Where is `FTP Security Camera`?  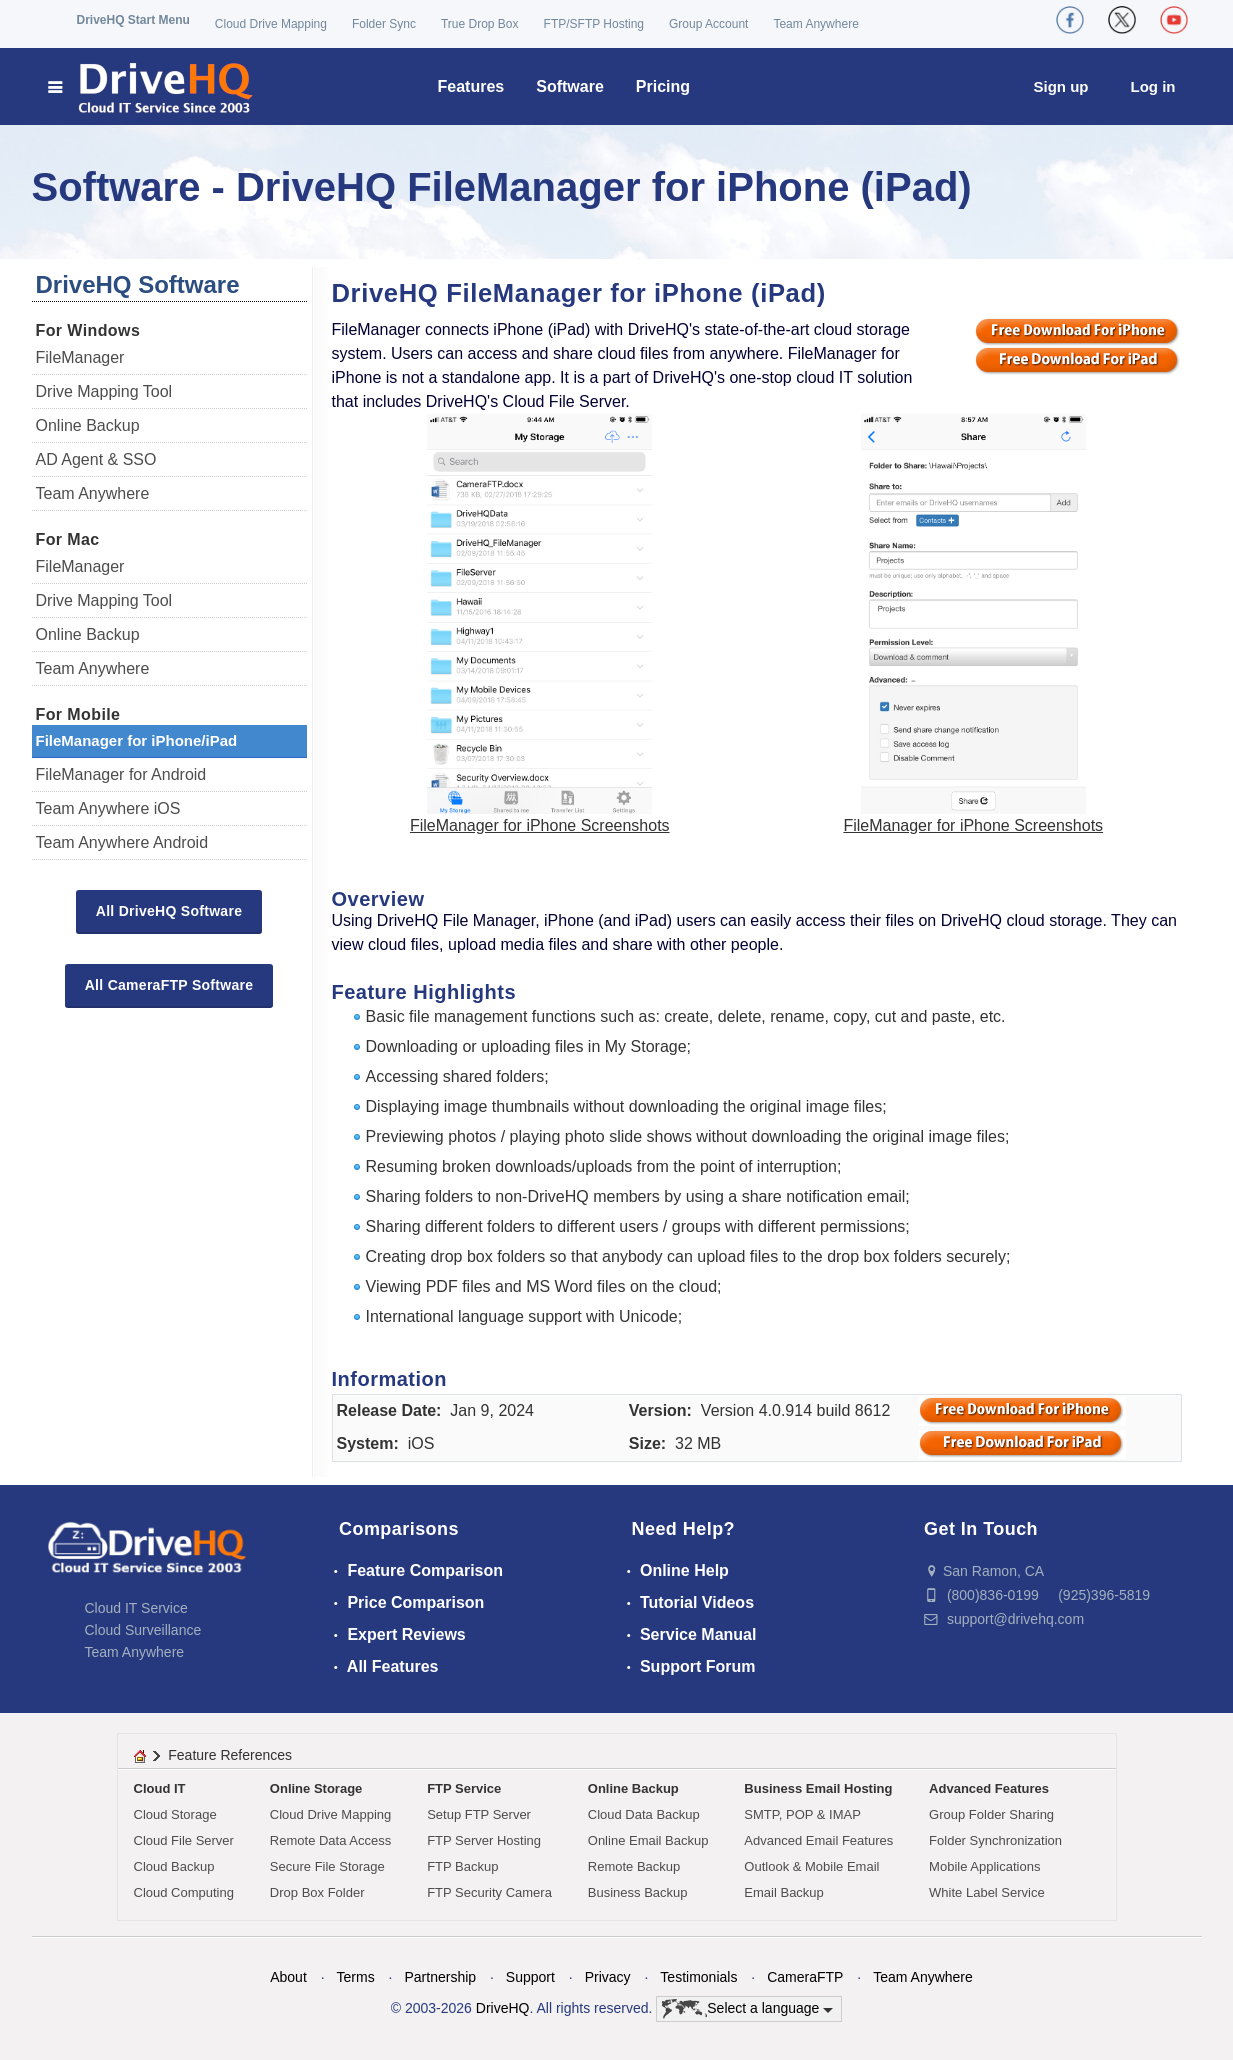 FTP Security Camera is located at coordinates (489, 1892).